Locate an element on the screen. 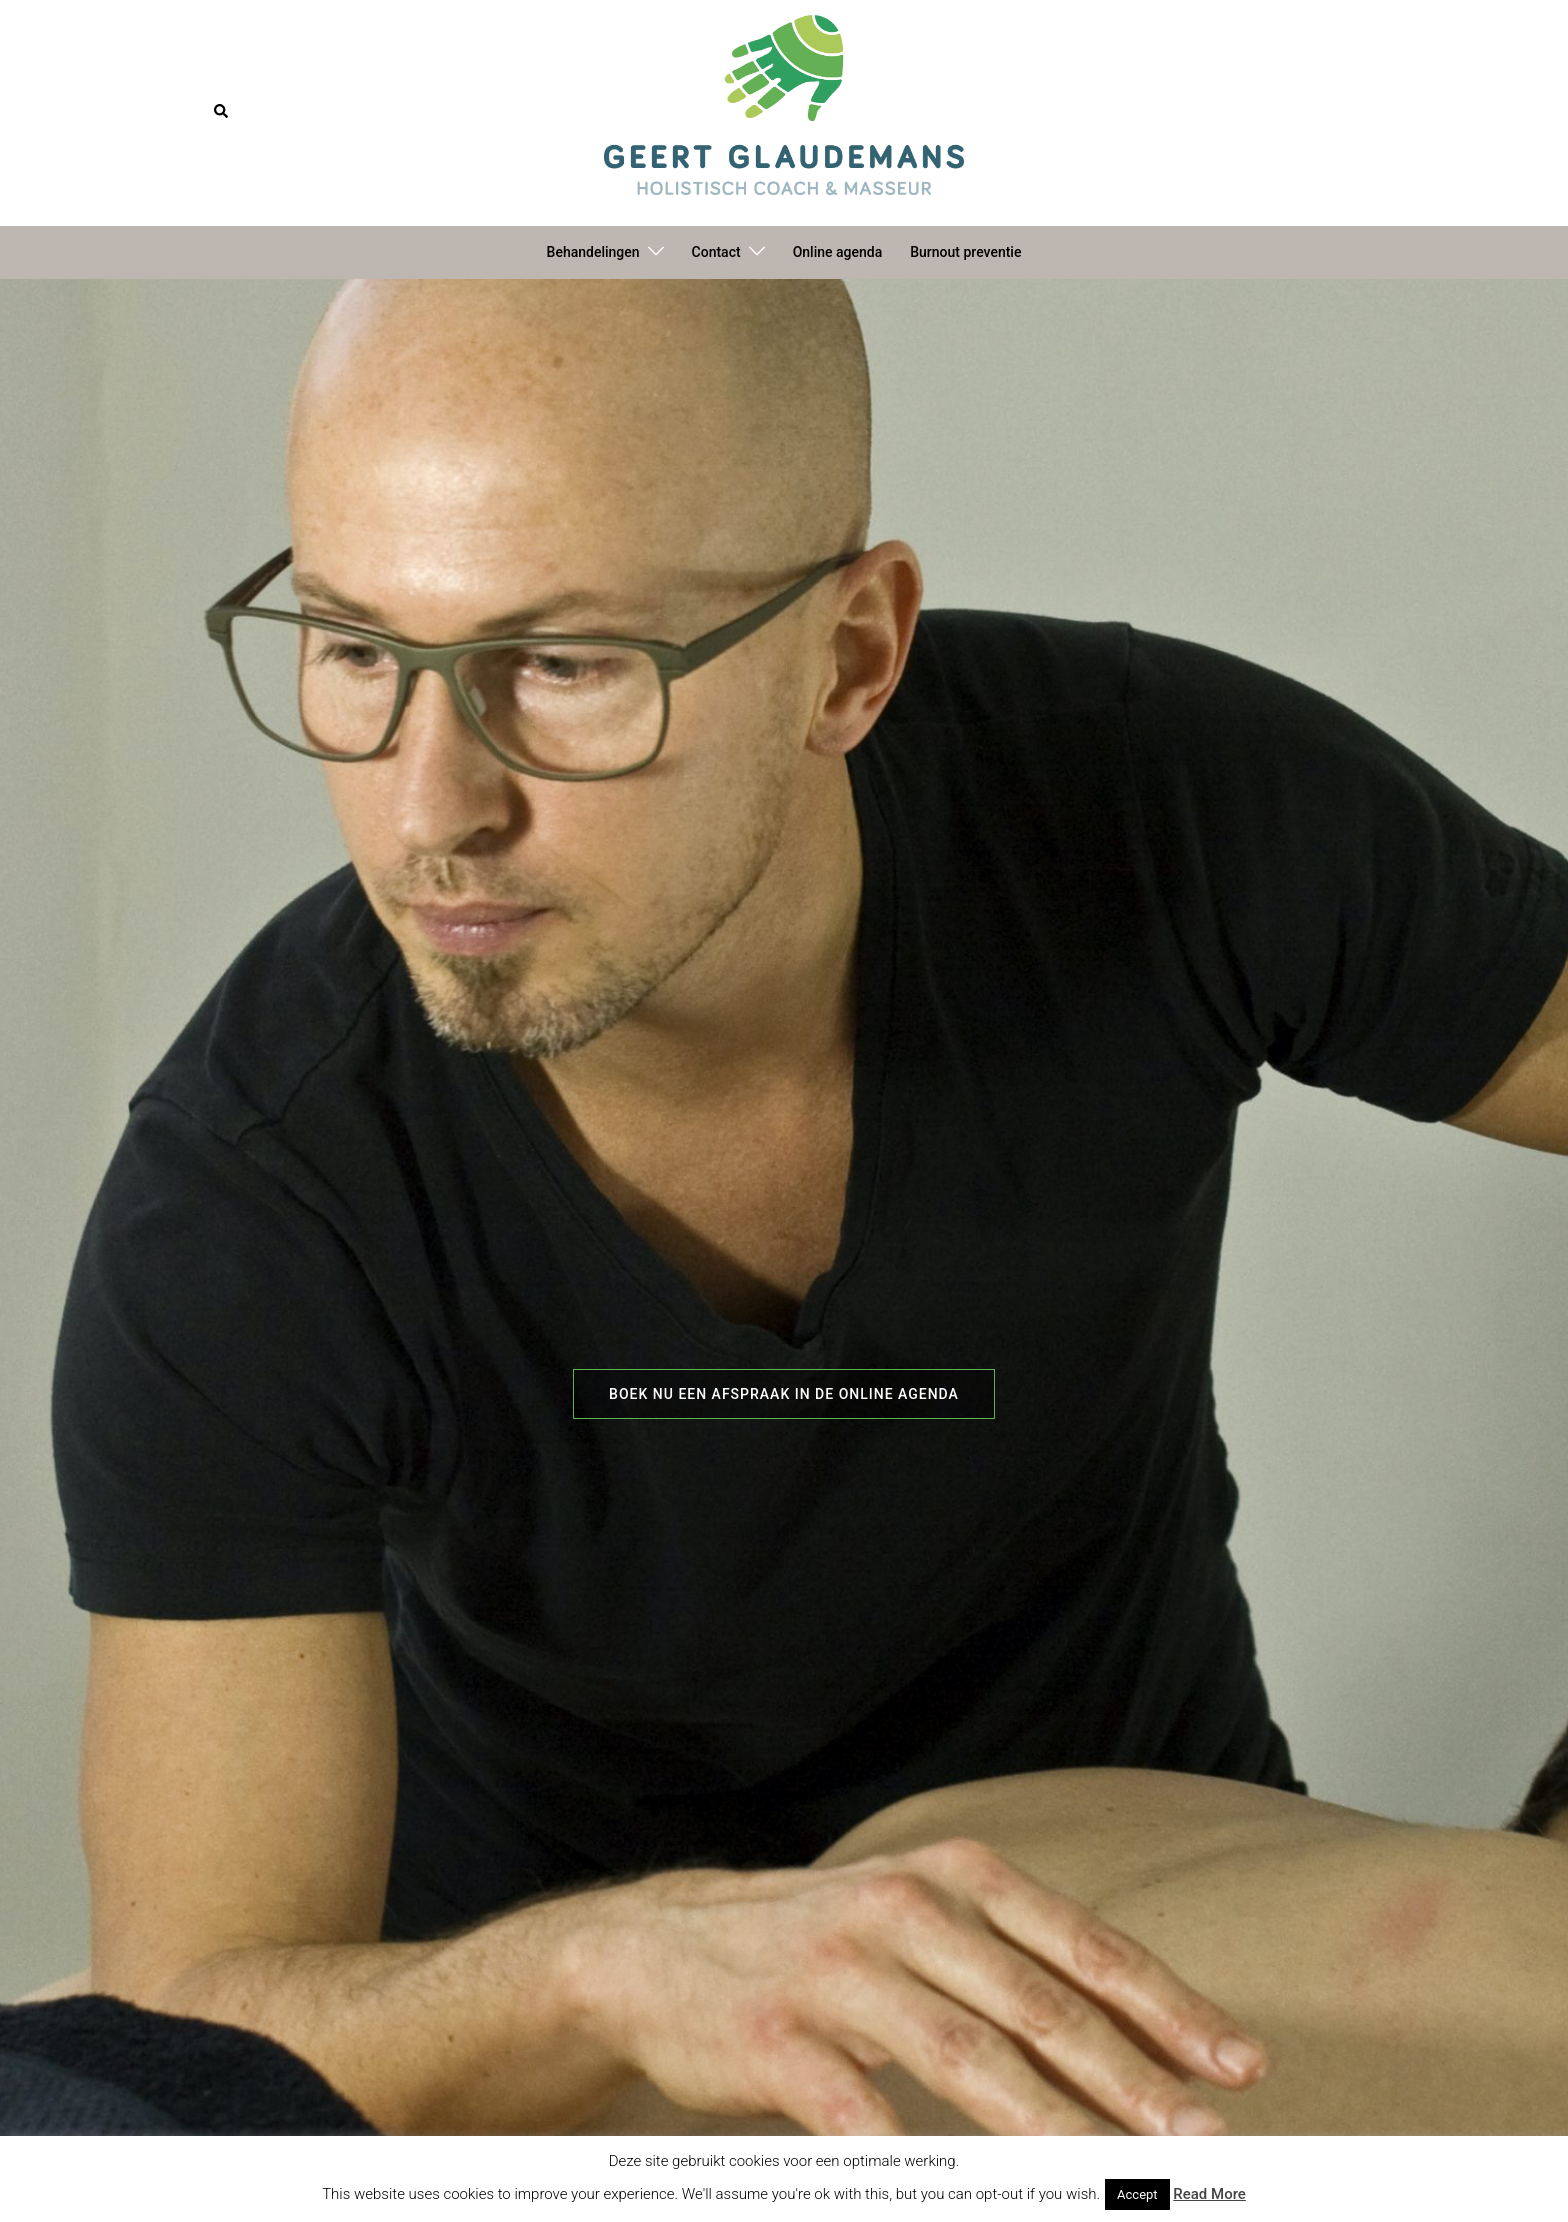  [button] is located at coordinates (222, 112).